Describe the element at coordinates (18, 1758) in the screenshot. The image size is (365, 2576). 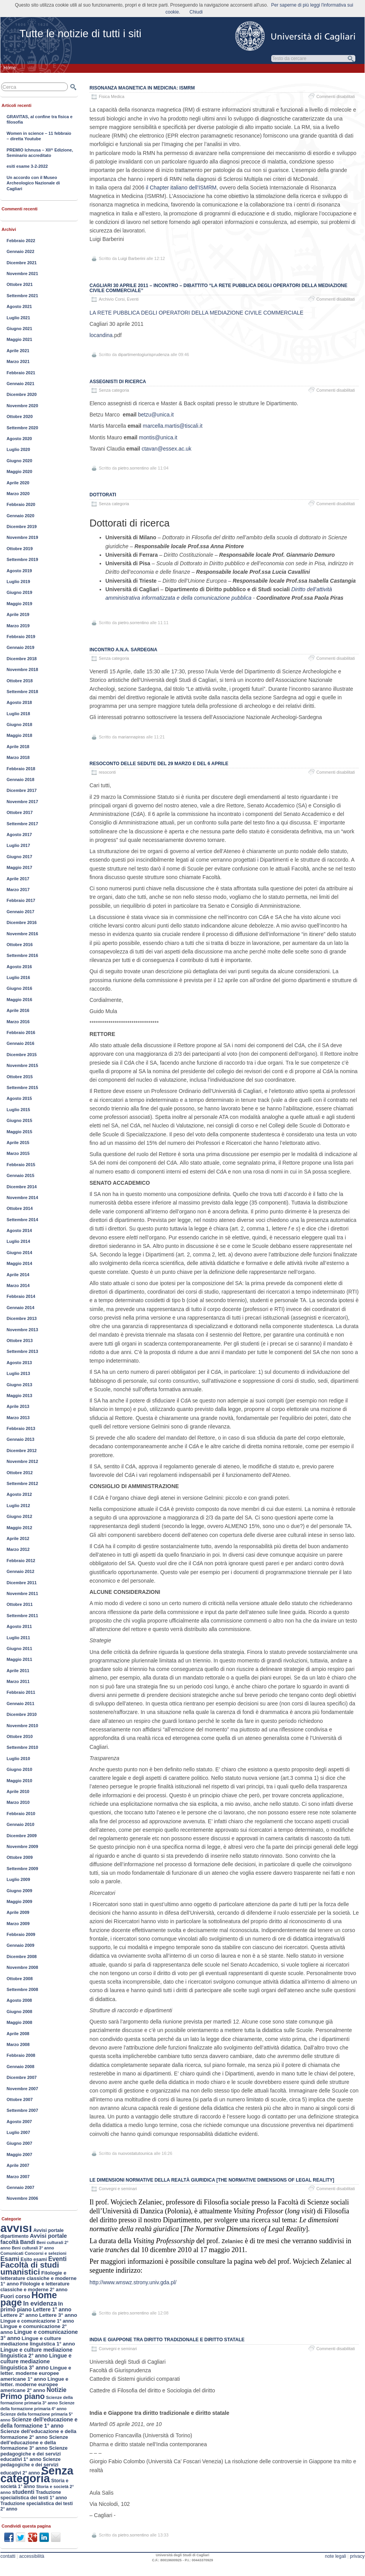
I see `Luglio 2010` at that location.